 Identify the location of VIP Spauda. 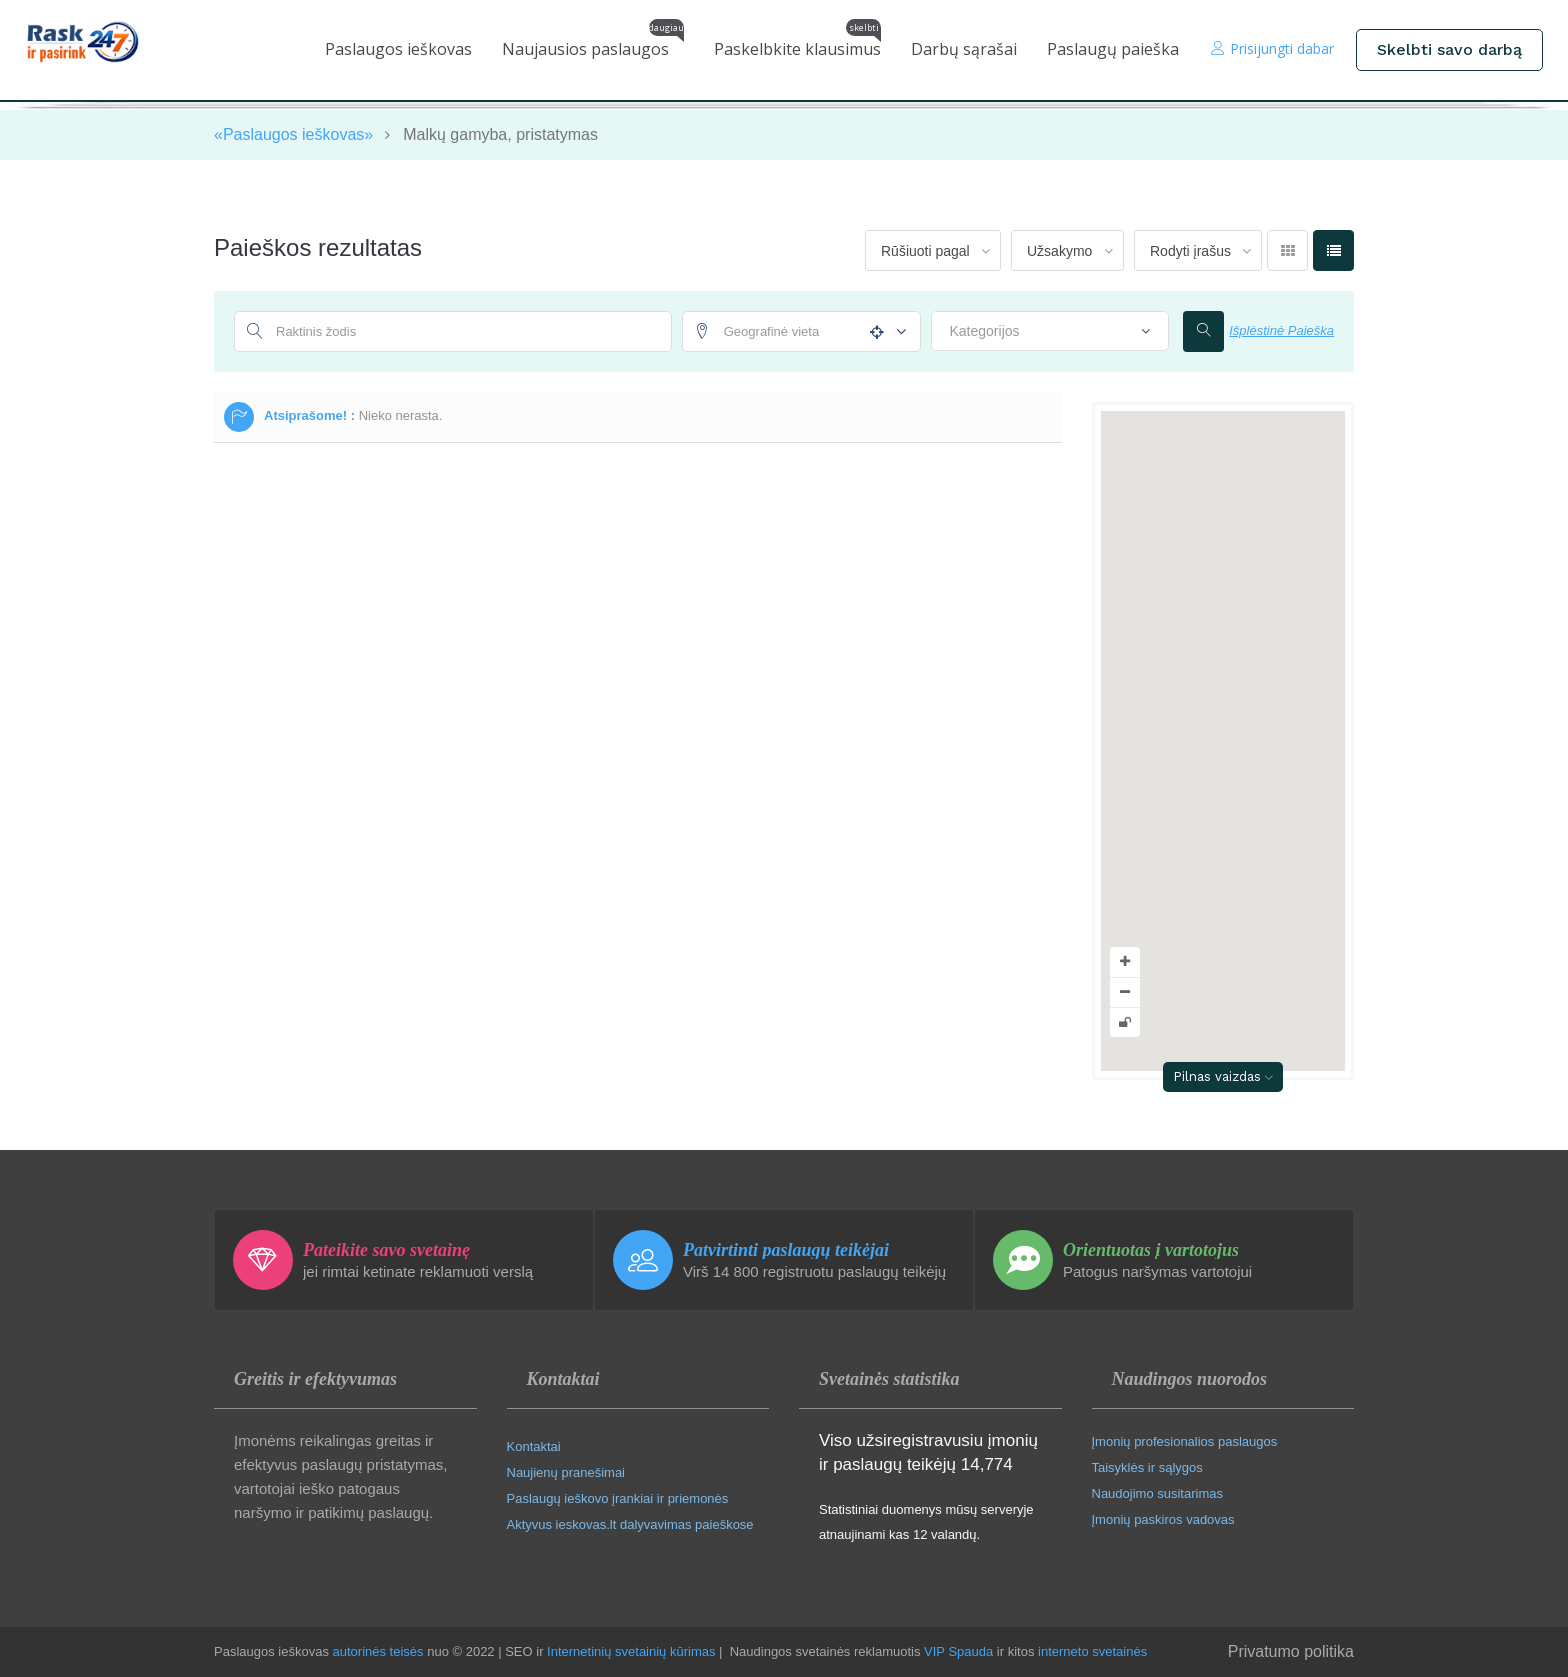
(958, 1651).